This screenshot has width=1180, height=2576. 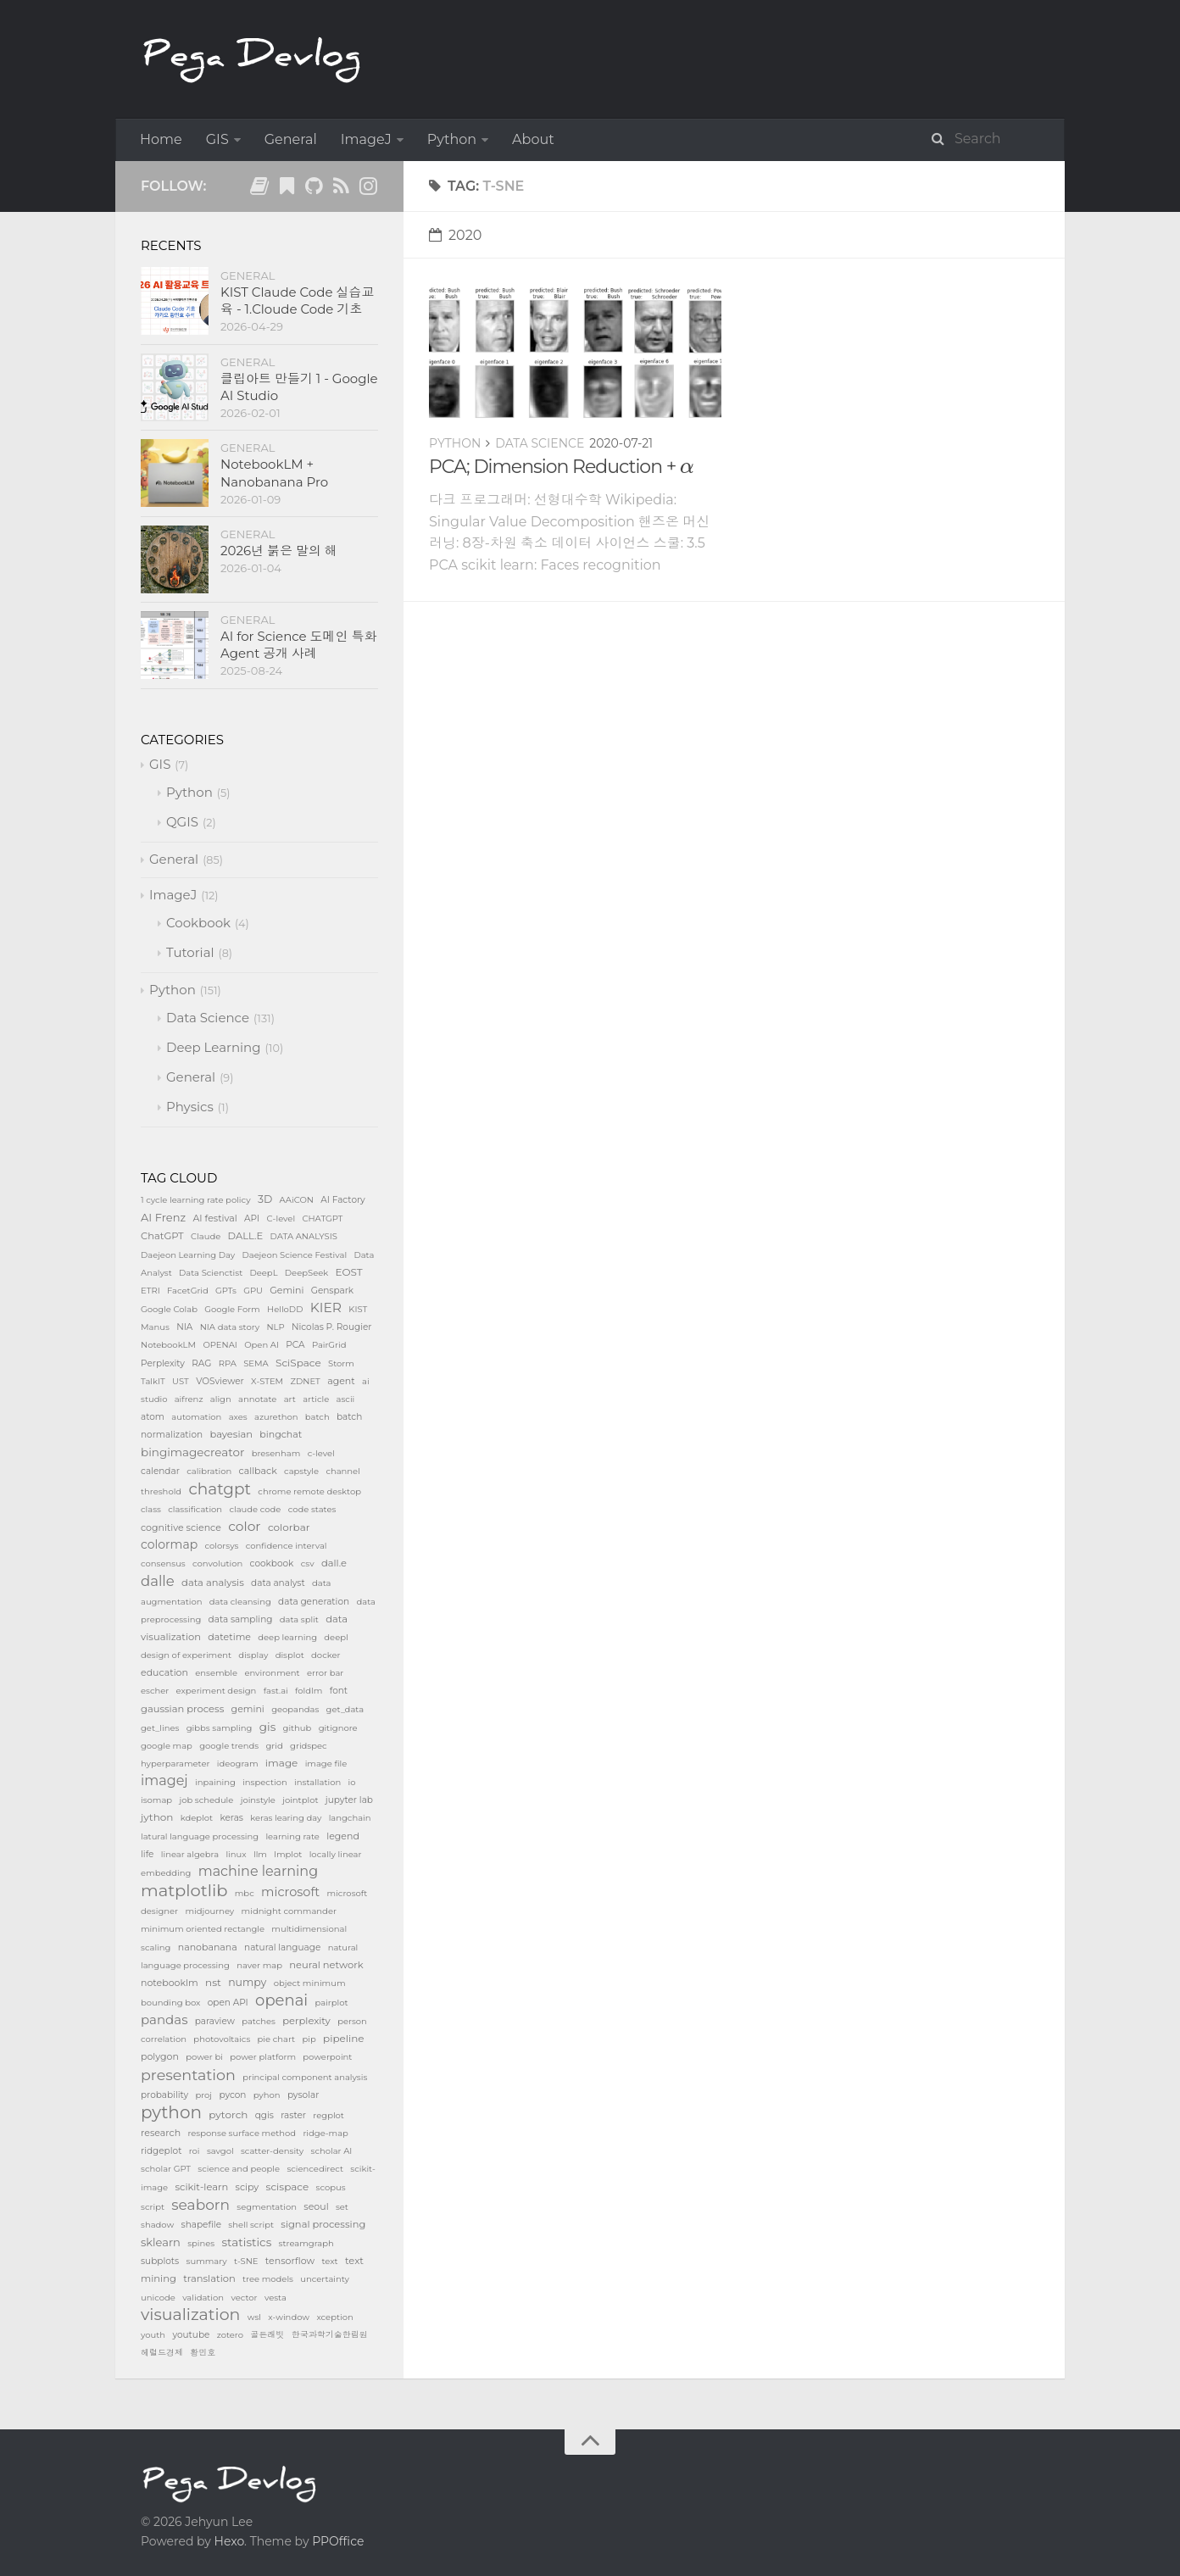 I want to click on 헤럴드경제, so click(x=162, y=2352).